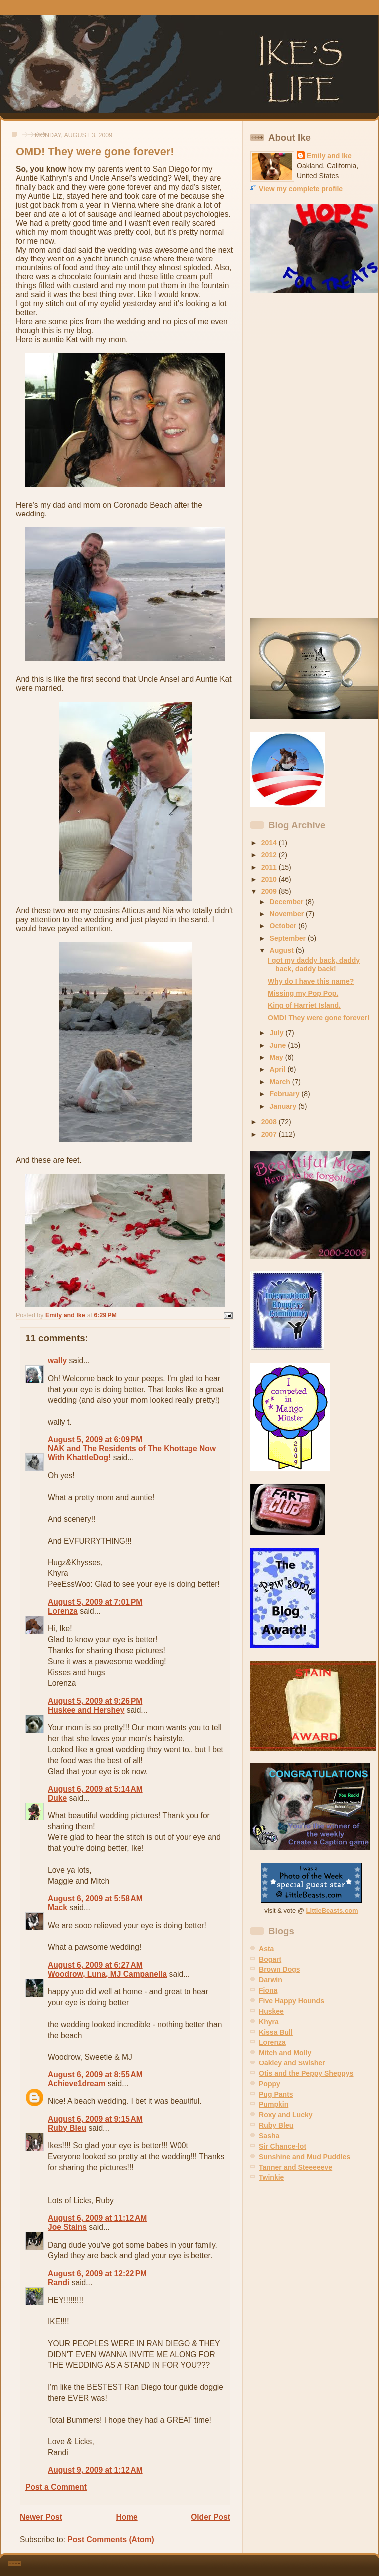 The height and width of the screenshot is (2576, 379). I want to click on August 6, 2009 at 8:55 AM, so click(95, 2074).